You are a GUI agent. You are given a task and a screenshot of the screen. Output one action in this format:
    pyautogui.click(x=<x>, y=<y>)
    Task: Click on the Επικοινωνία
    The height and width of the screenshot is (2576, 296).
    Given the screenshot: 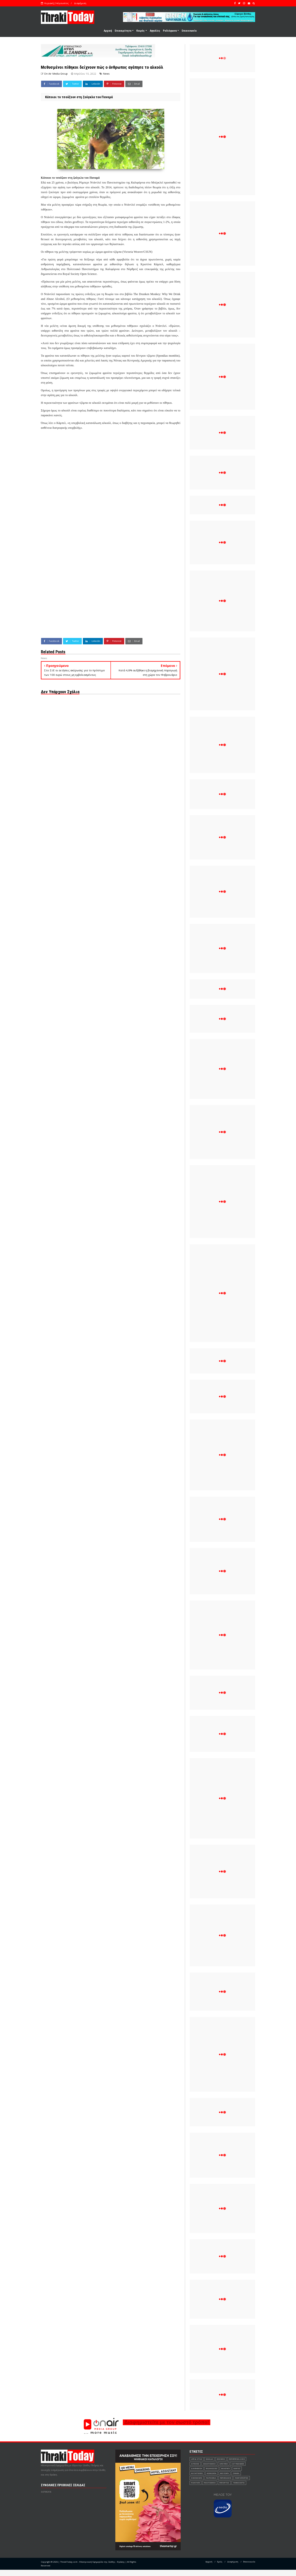 What is the action you would take?
    pyautogui.click(x=189, y=30)
    